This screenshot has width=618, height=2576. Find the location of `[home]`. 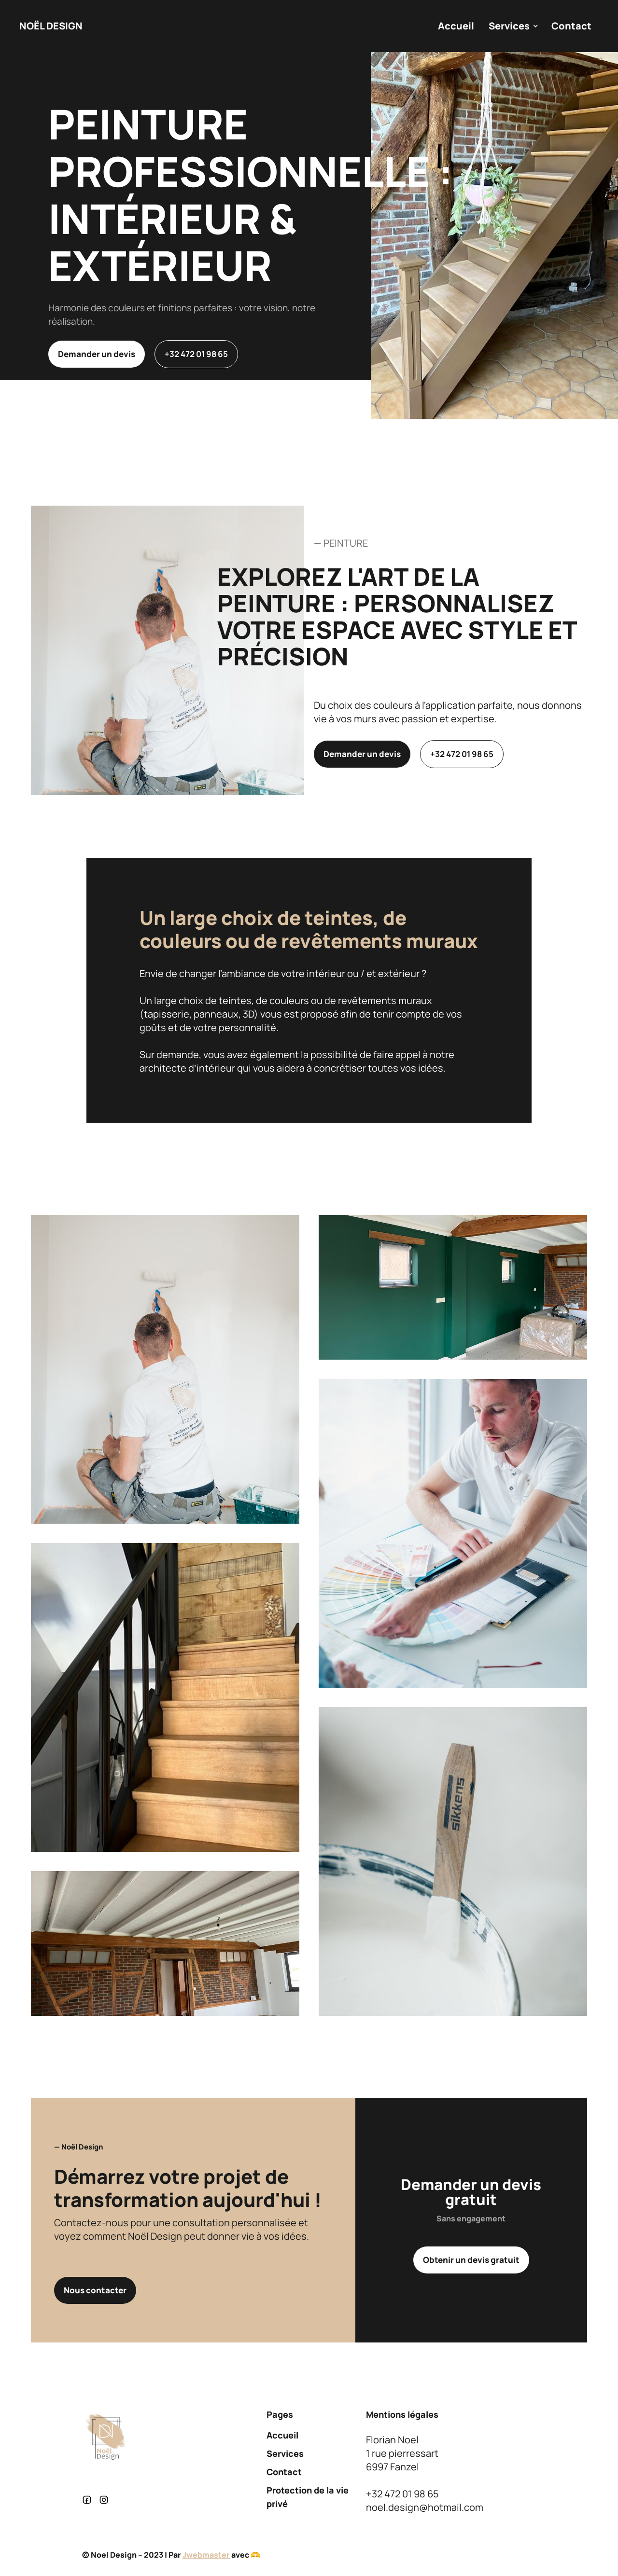

[home] is located at coordinates (51, 26).